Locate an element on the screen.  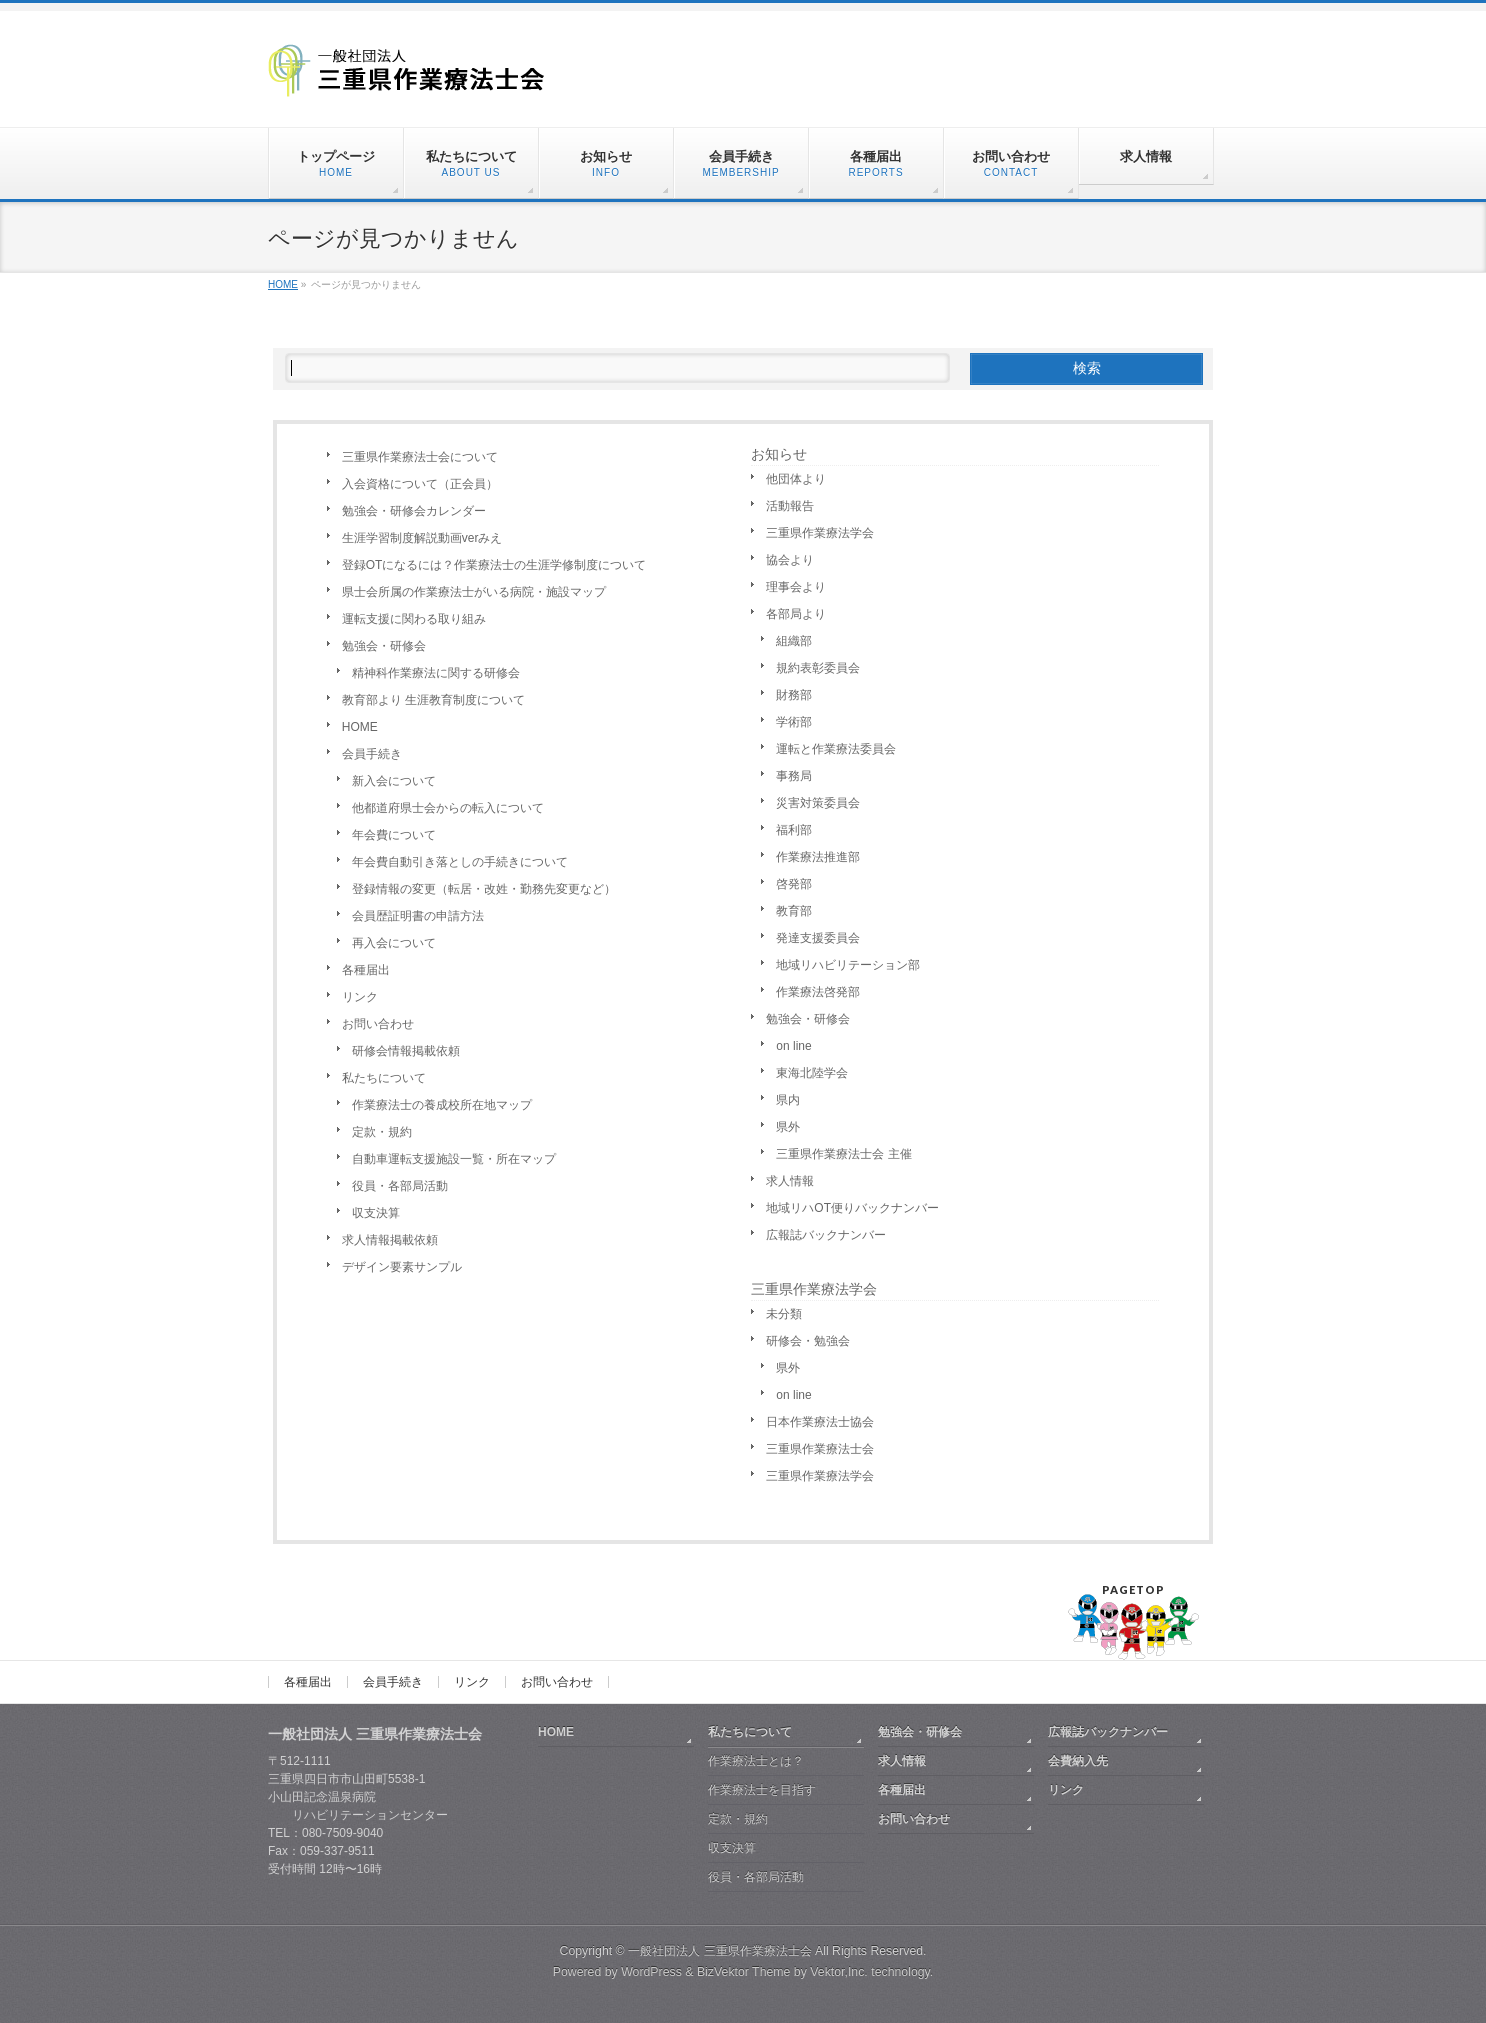
他団体より is located at coordinates (796, 479).